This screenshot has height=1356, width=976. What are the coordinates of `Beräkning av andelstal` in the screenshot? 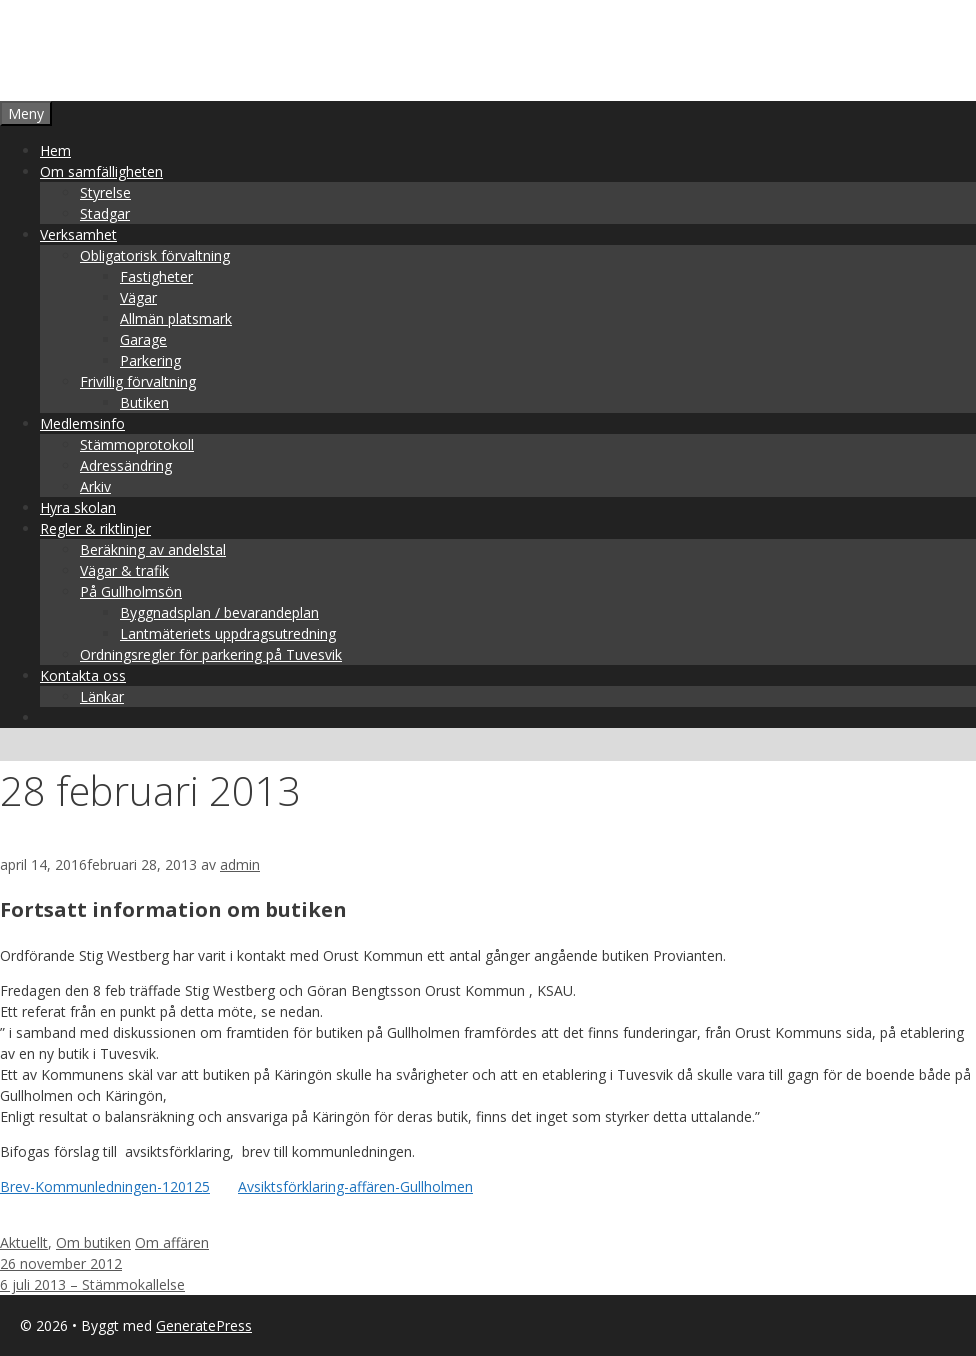 It's located at (153, 549).